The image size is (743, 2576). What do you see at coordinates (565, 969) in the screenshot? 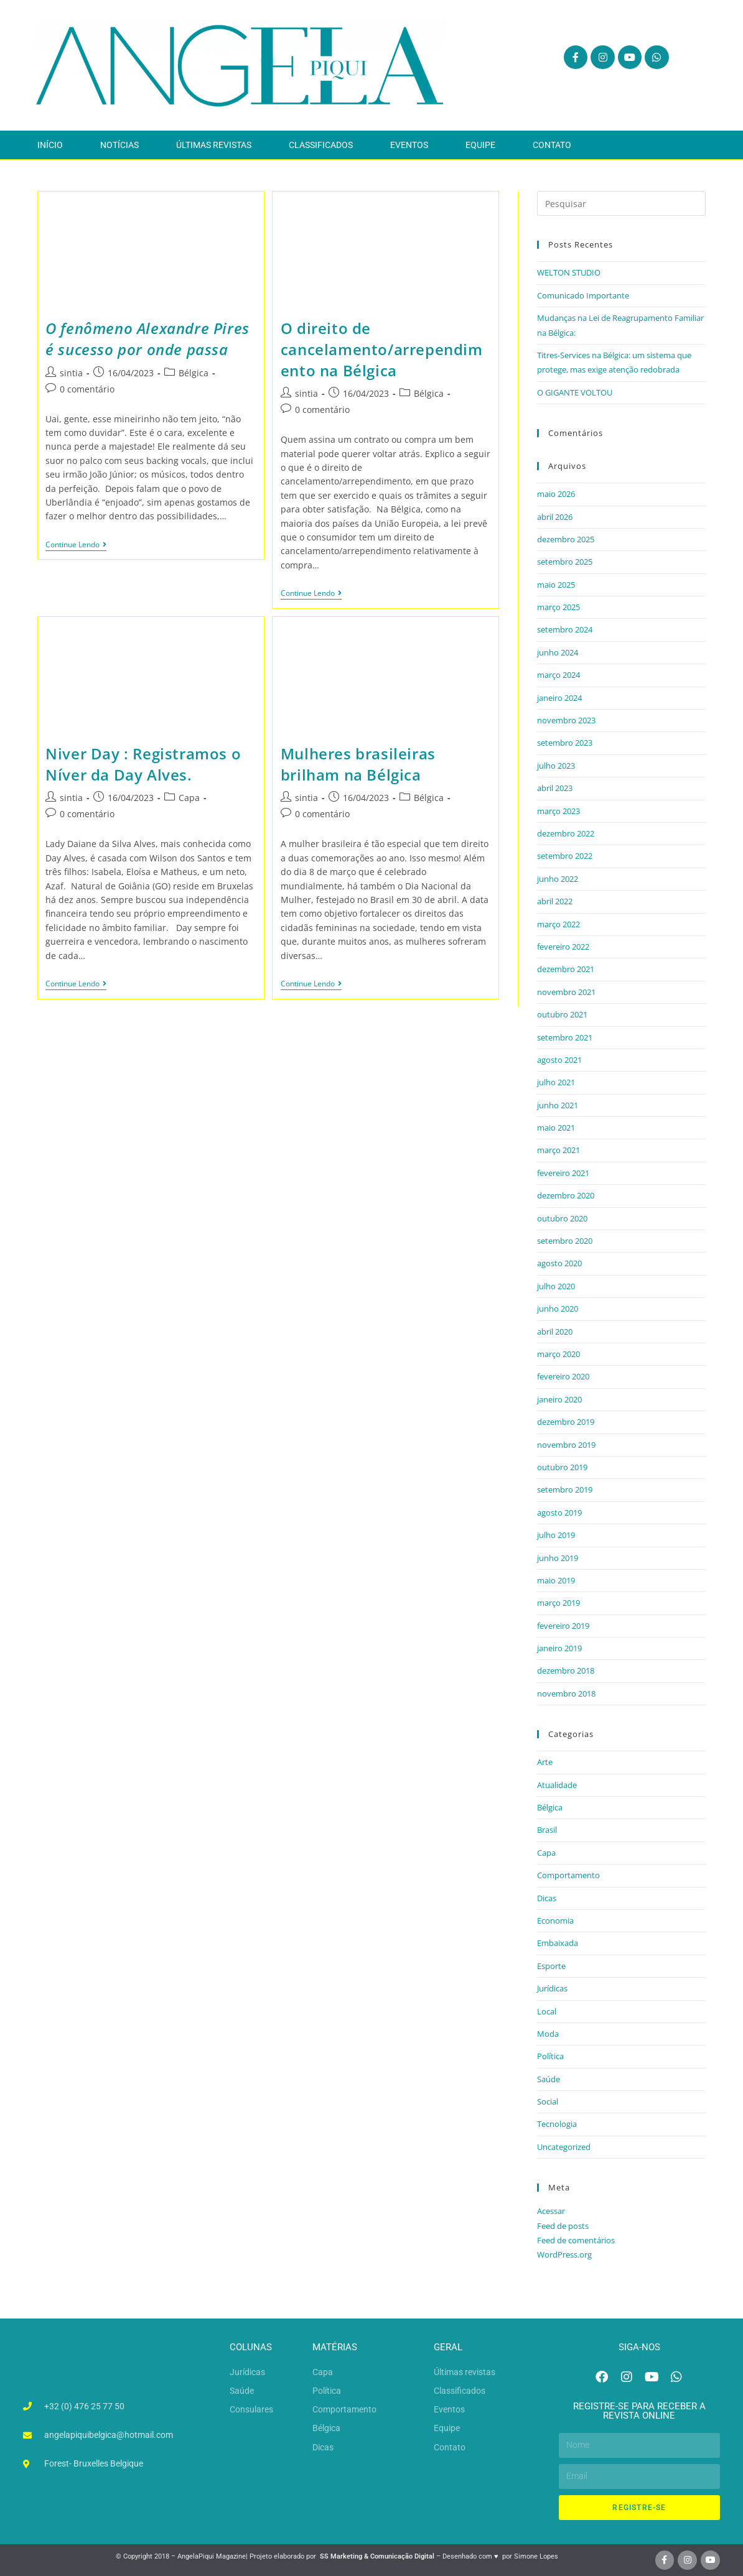
I see `dezembro 2021` at bounding box center [565, 969].